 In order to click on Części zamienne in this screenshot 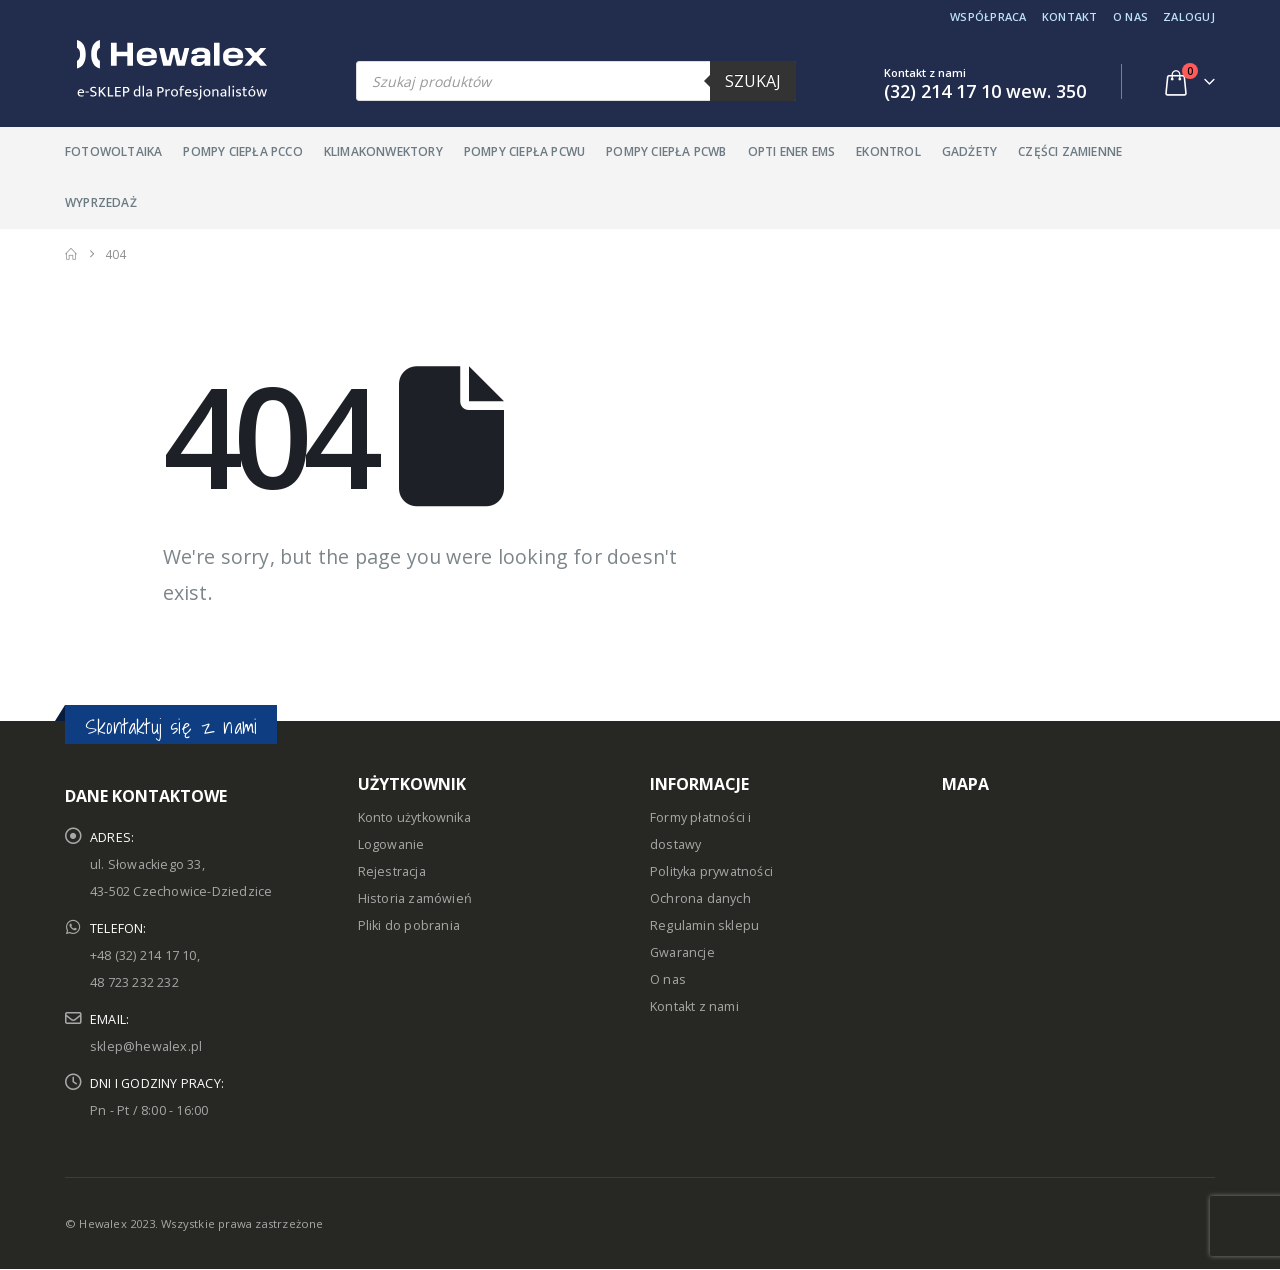, I will do `click(1070, 151)`.